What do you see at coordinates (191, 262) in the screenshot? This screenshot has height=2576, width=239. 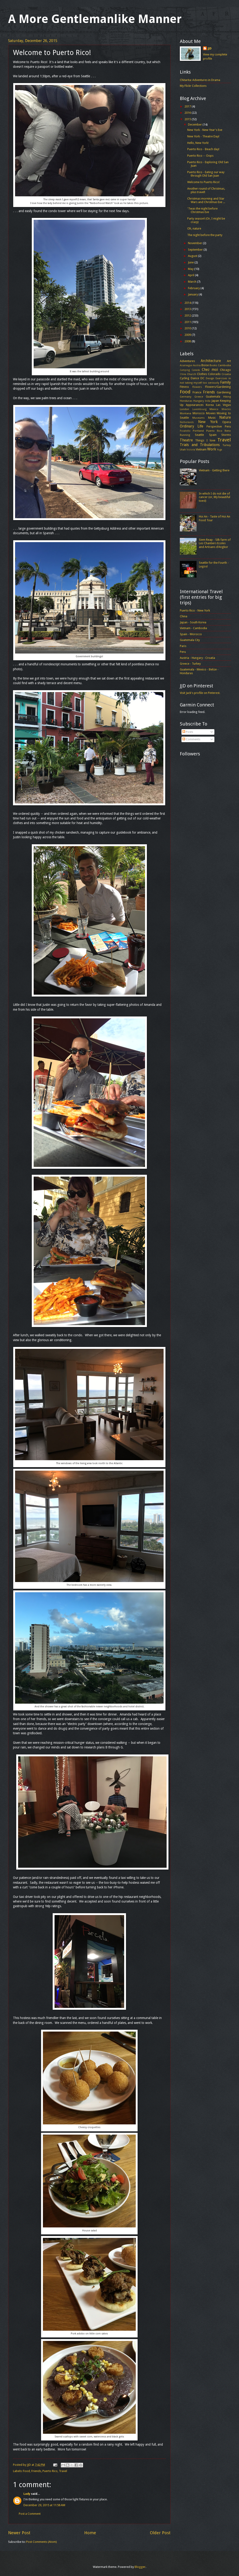 I see `June` at bounding box center [191, 262].